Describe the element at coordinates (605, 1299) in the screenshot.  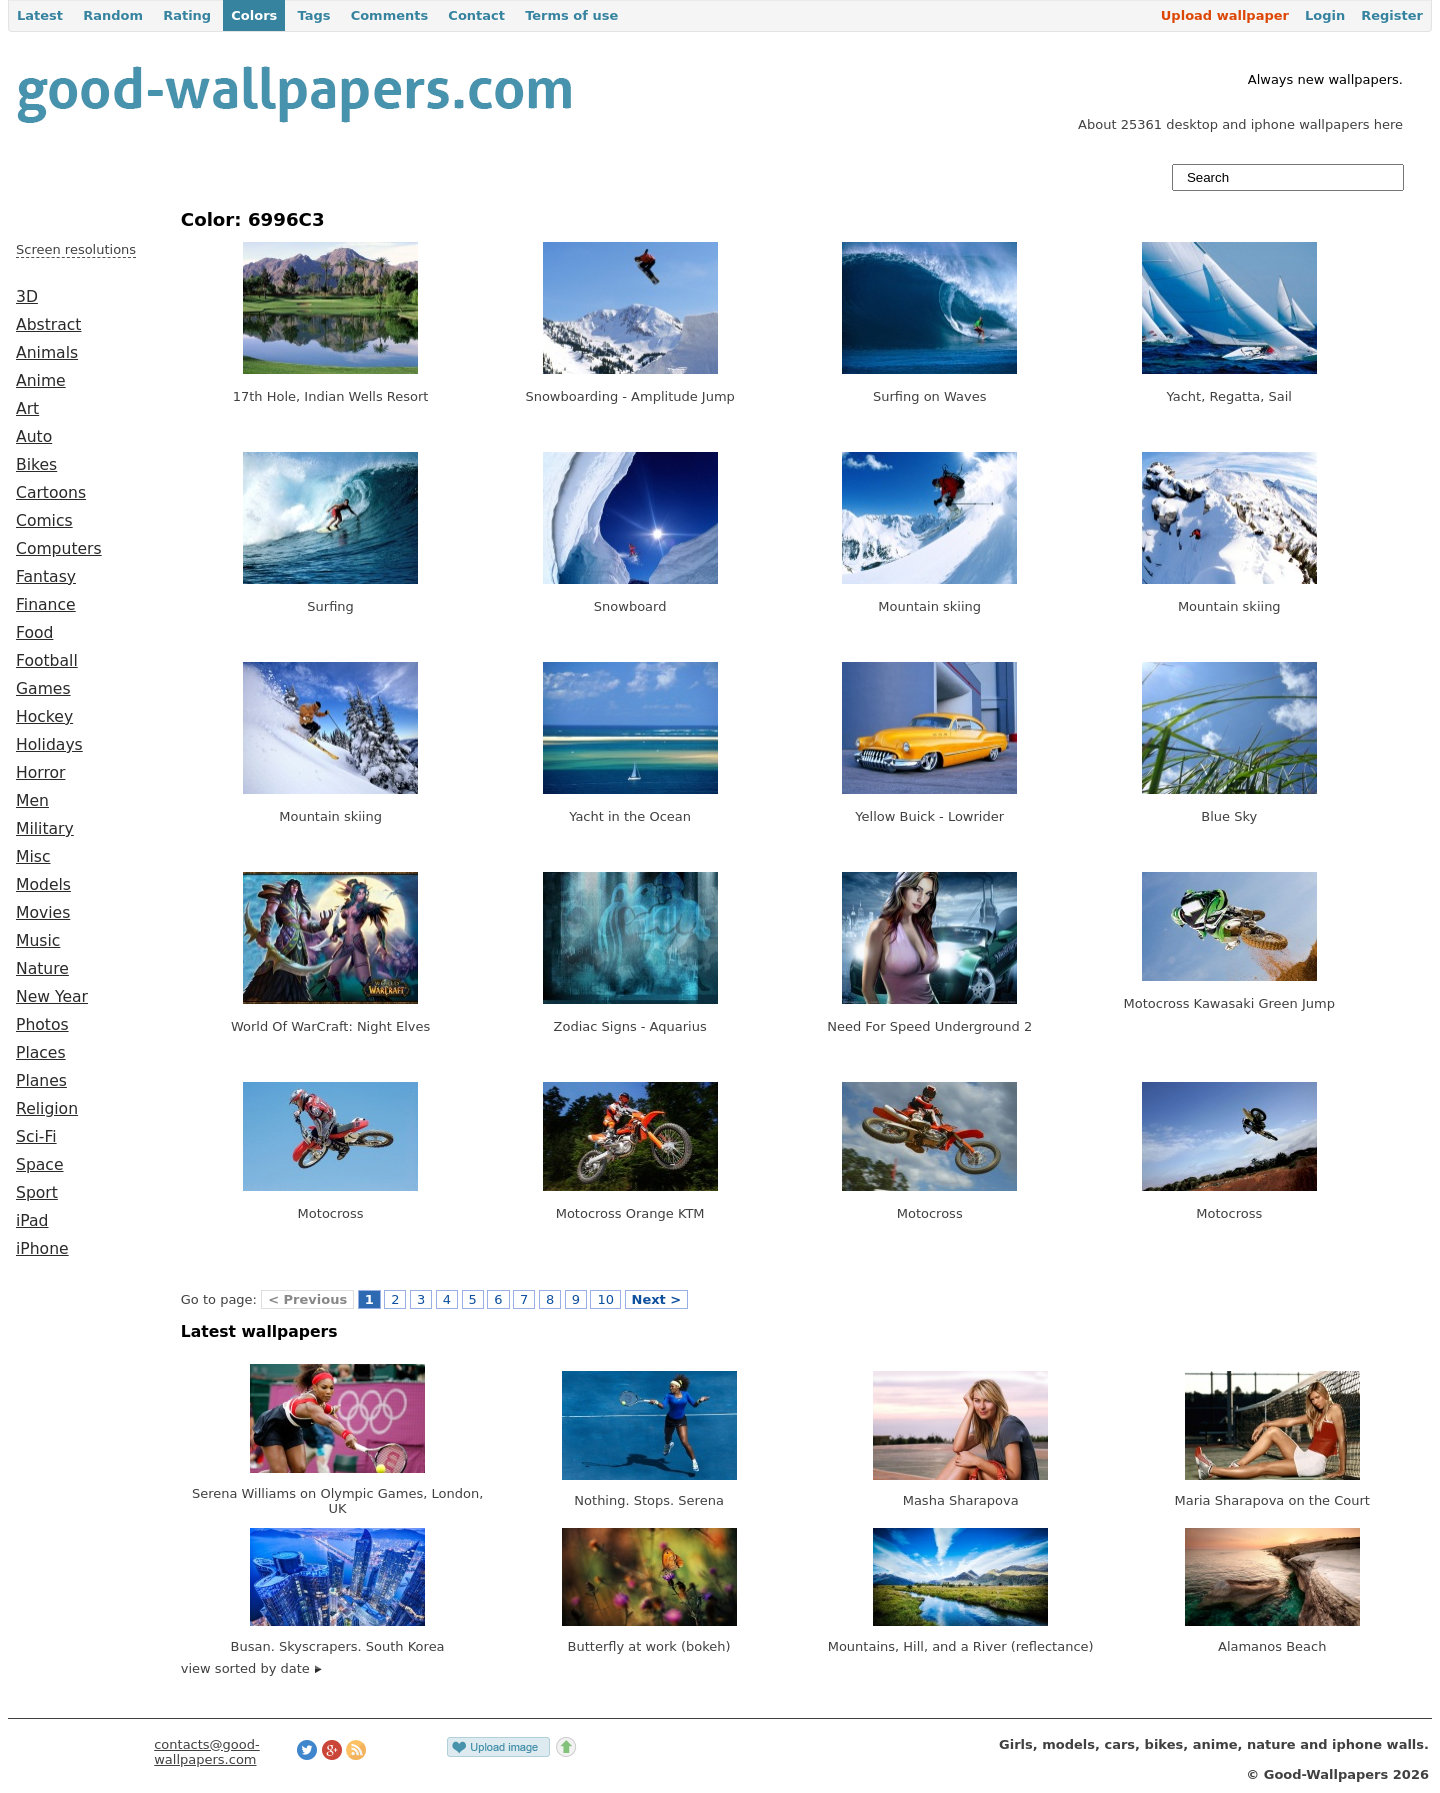
I see `10` at that location.